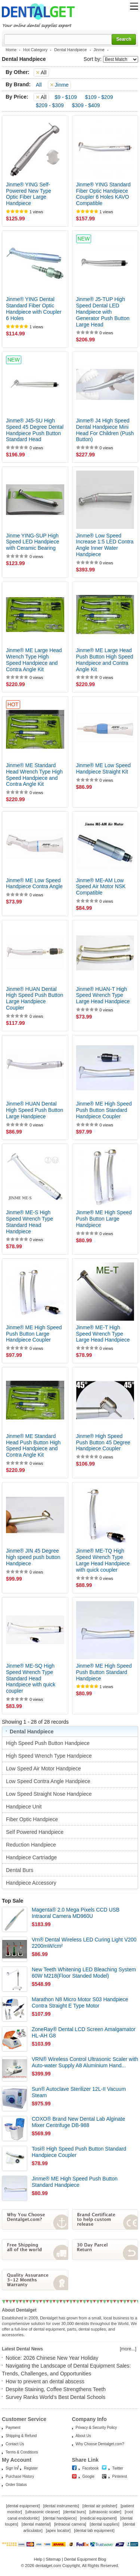 The height and width of the screenshot is (2576, 140). What do you see at coordinates (11, 49) in the screenshot?
I see `Home` at bounding box center [11, 49].